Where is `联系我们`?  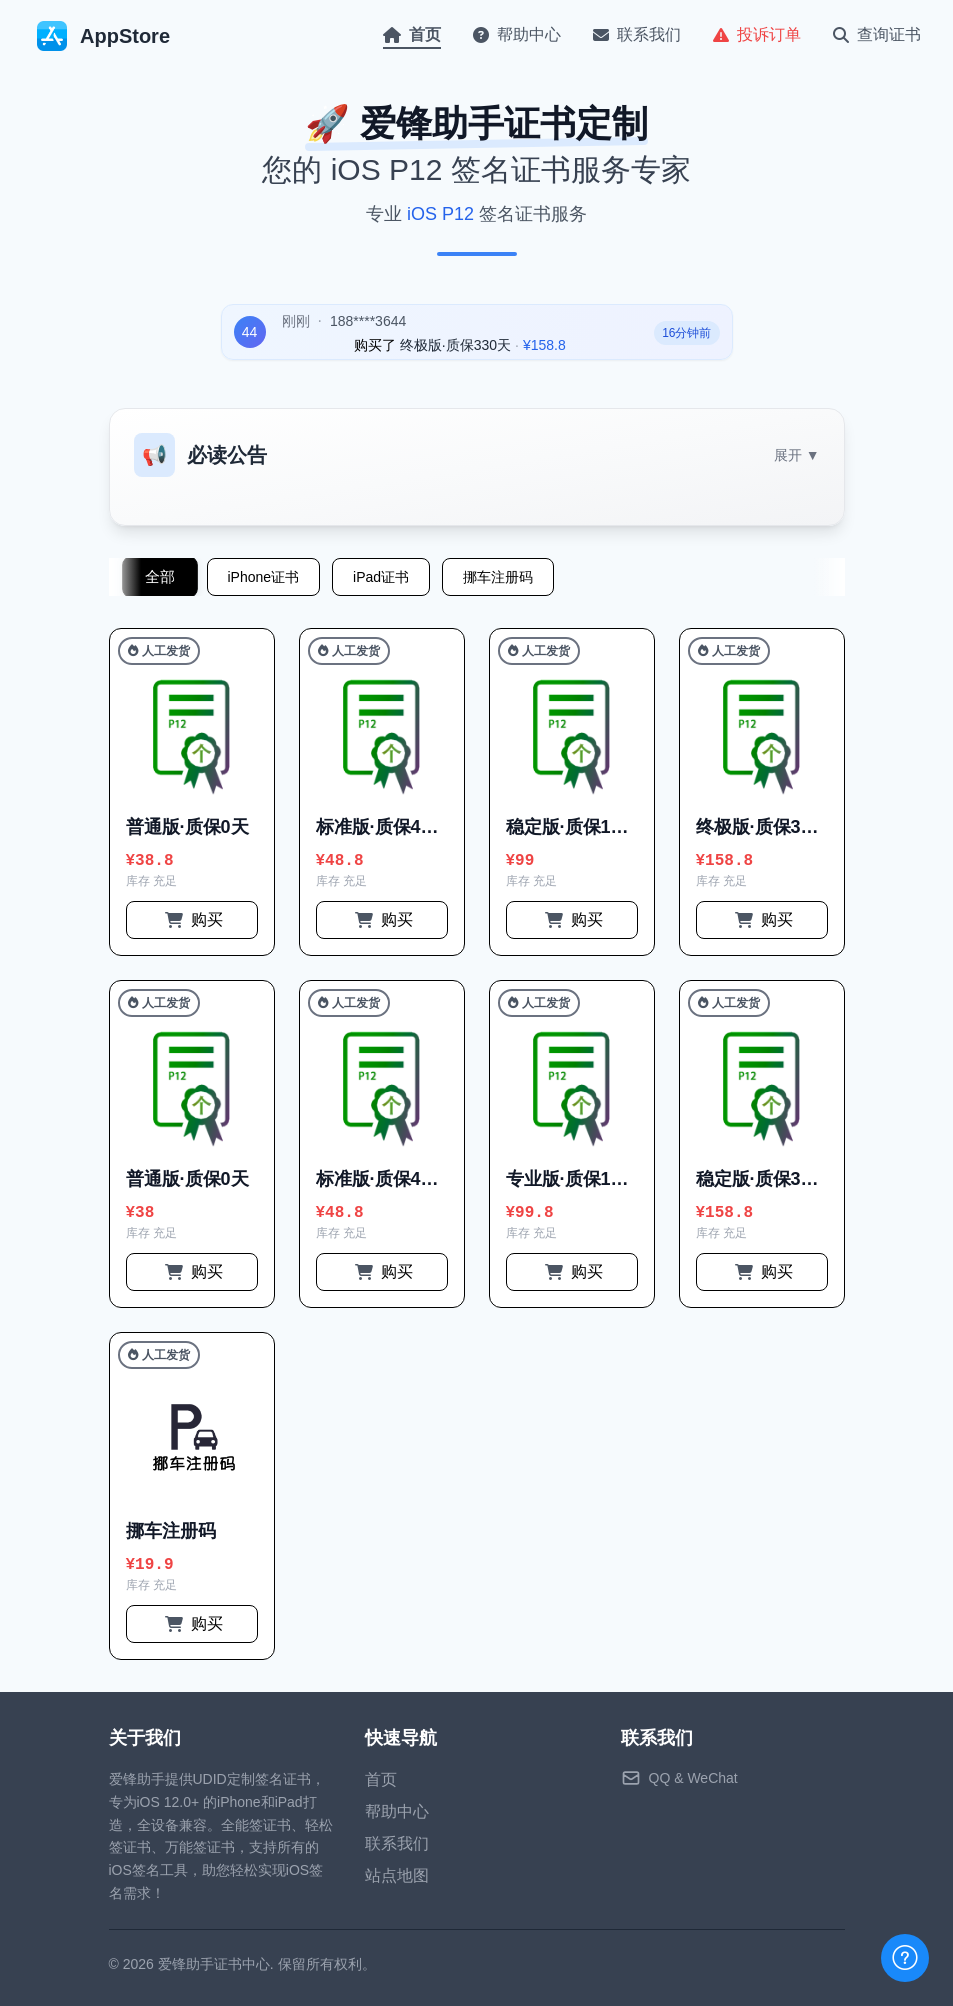
联系我们 is located at coordinates (637, 34).